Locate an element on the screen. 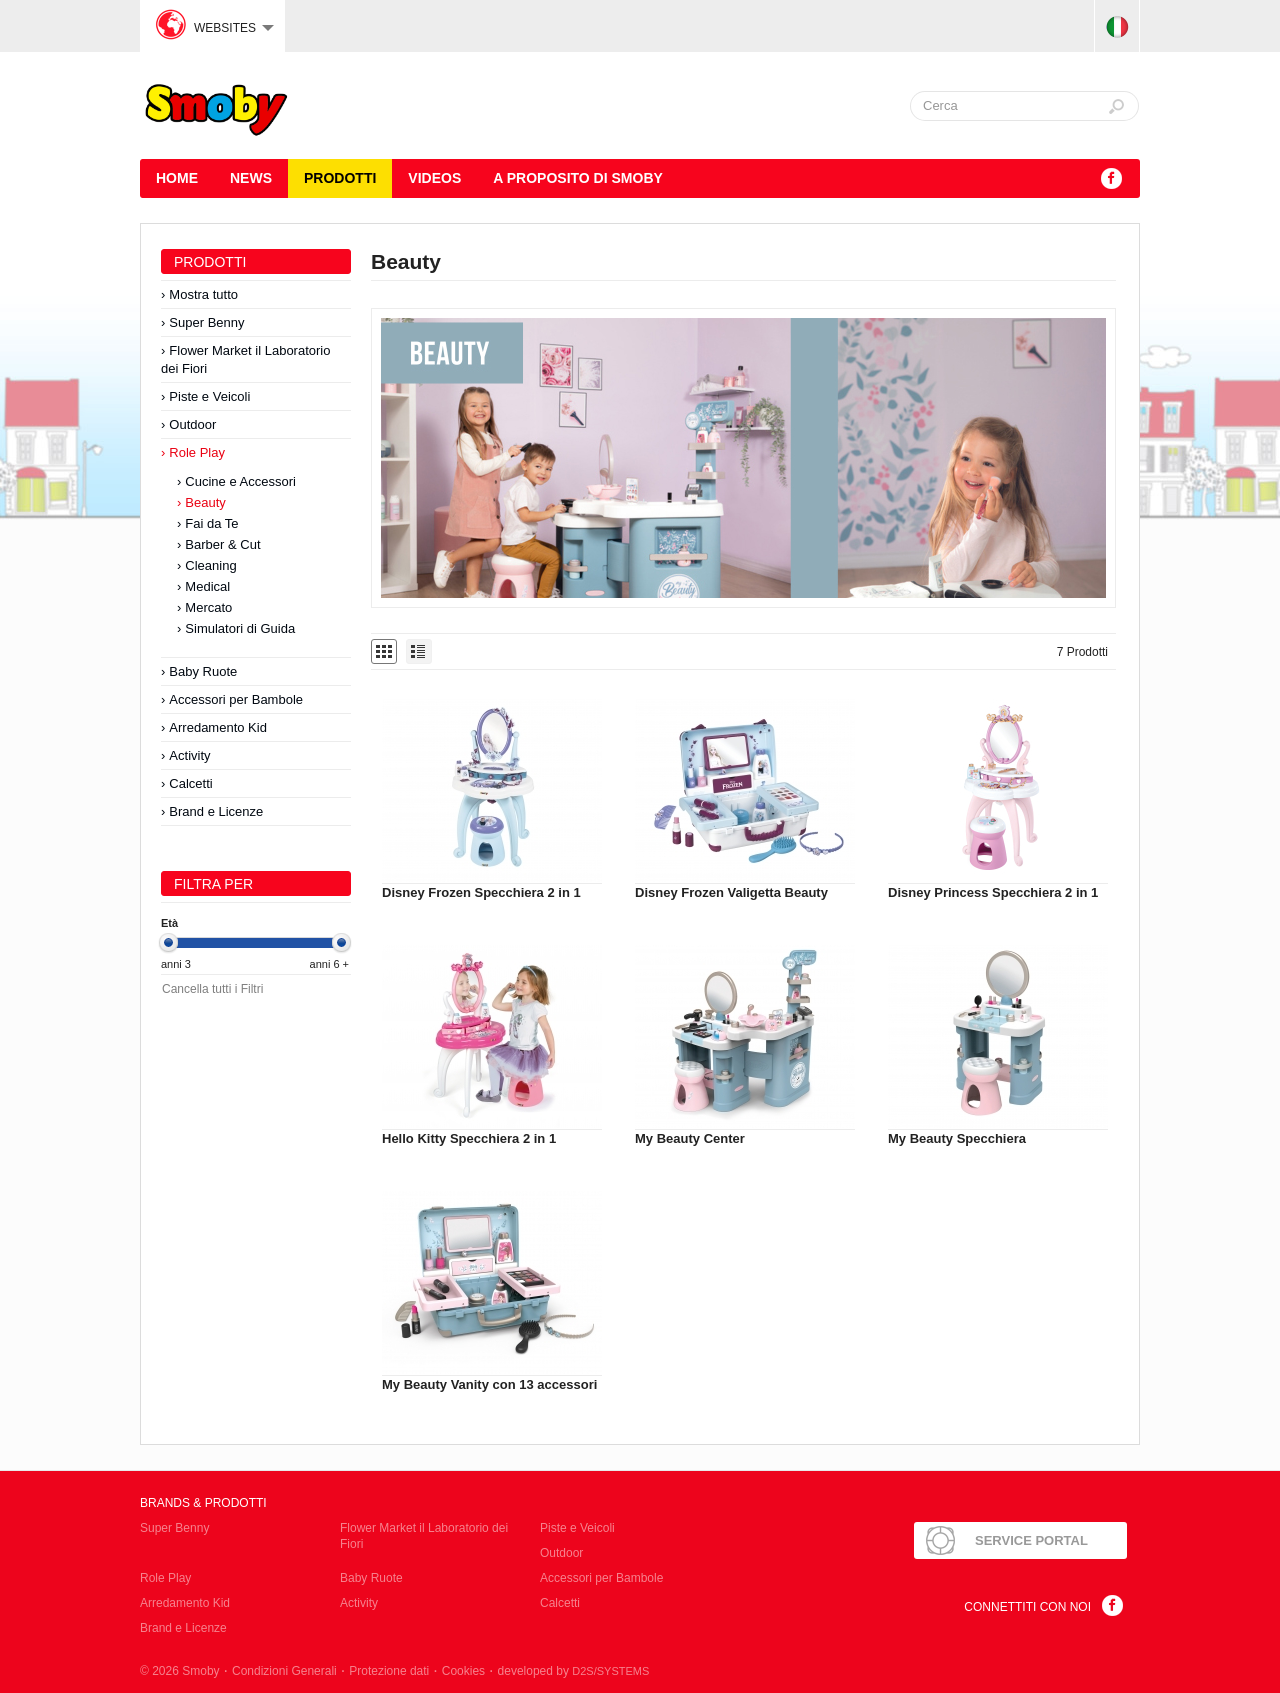 The width and height of the screenshot is (1280, 1693). Disney Frozen Specchiera 2 in 1 is located at coordinates (481, 892).